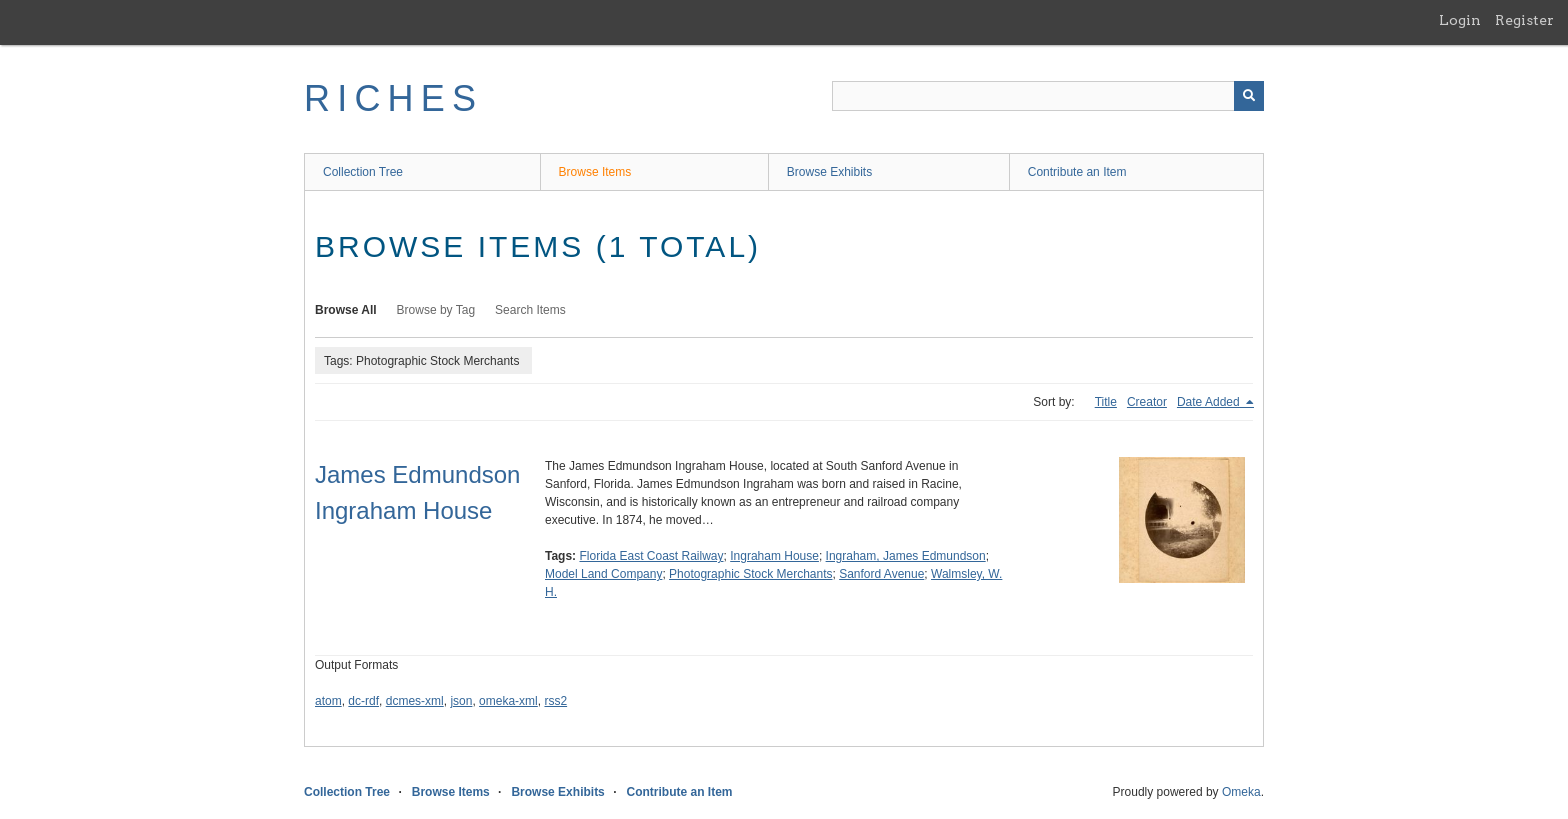  I want to click on Browse Items, so click(595, 172).